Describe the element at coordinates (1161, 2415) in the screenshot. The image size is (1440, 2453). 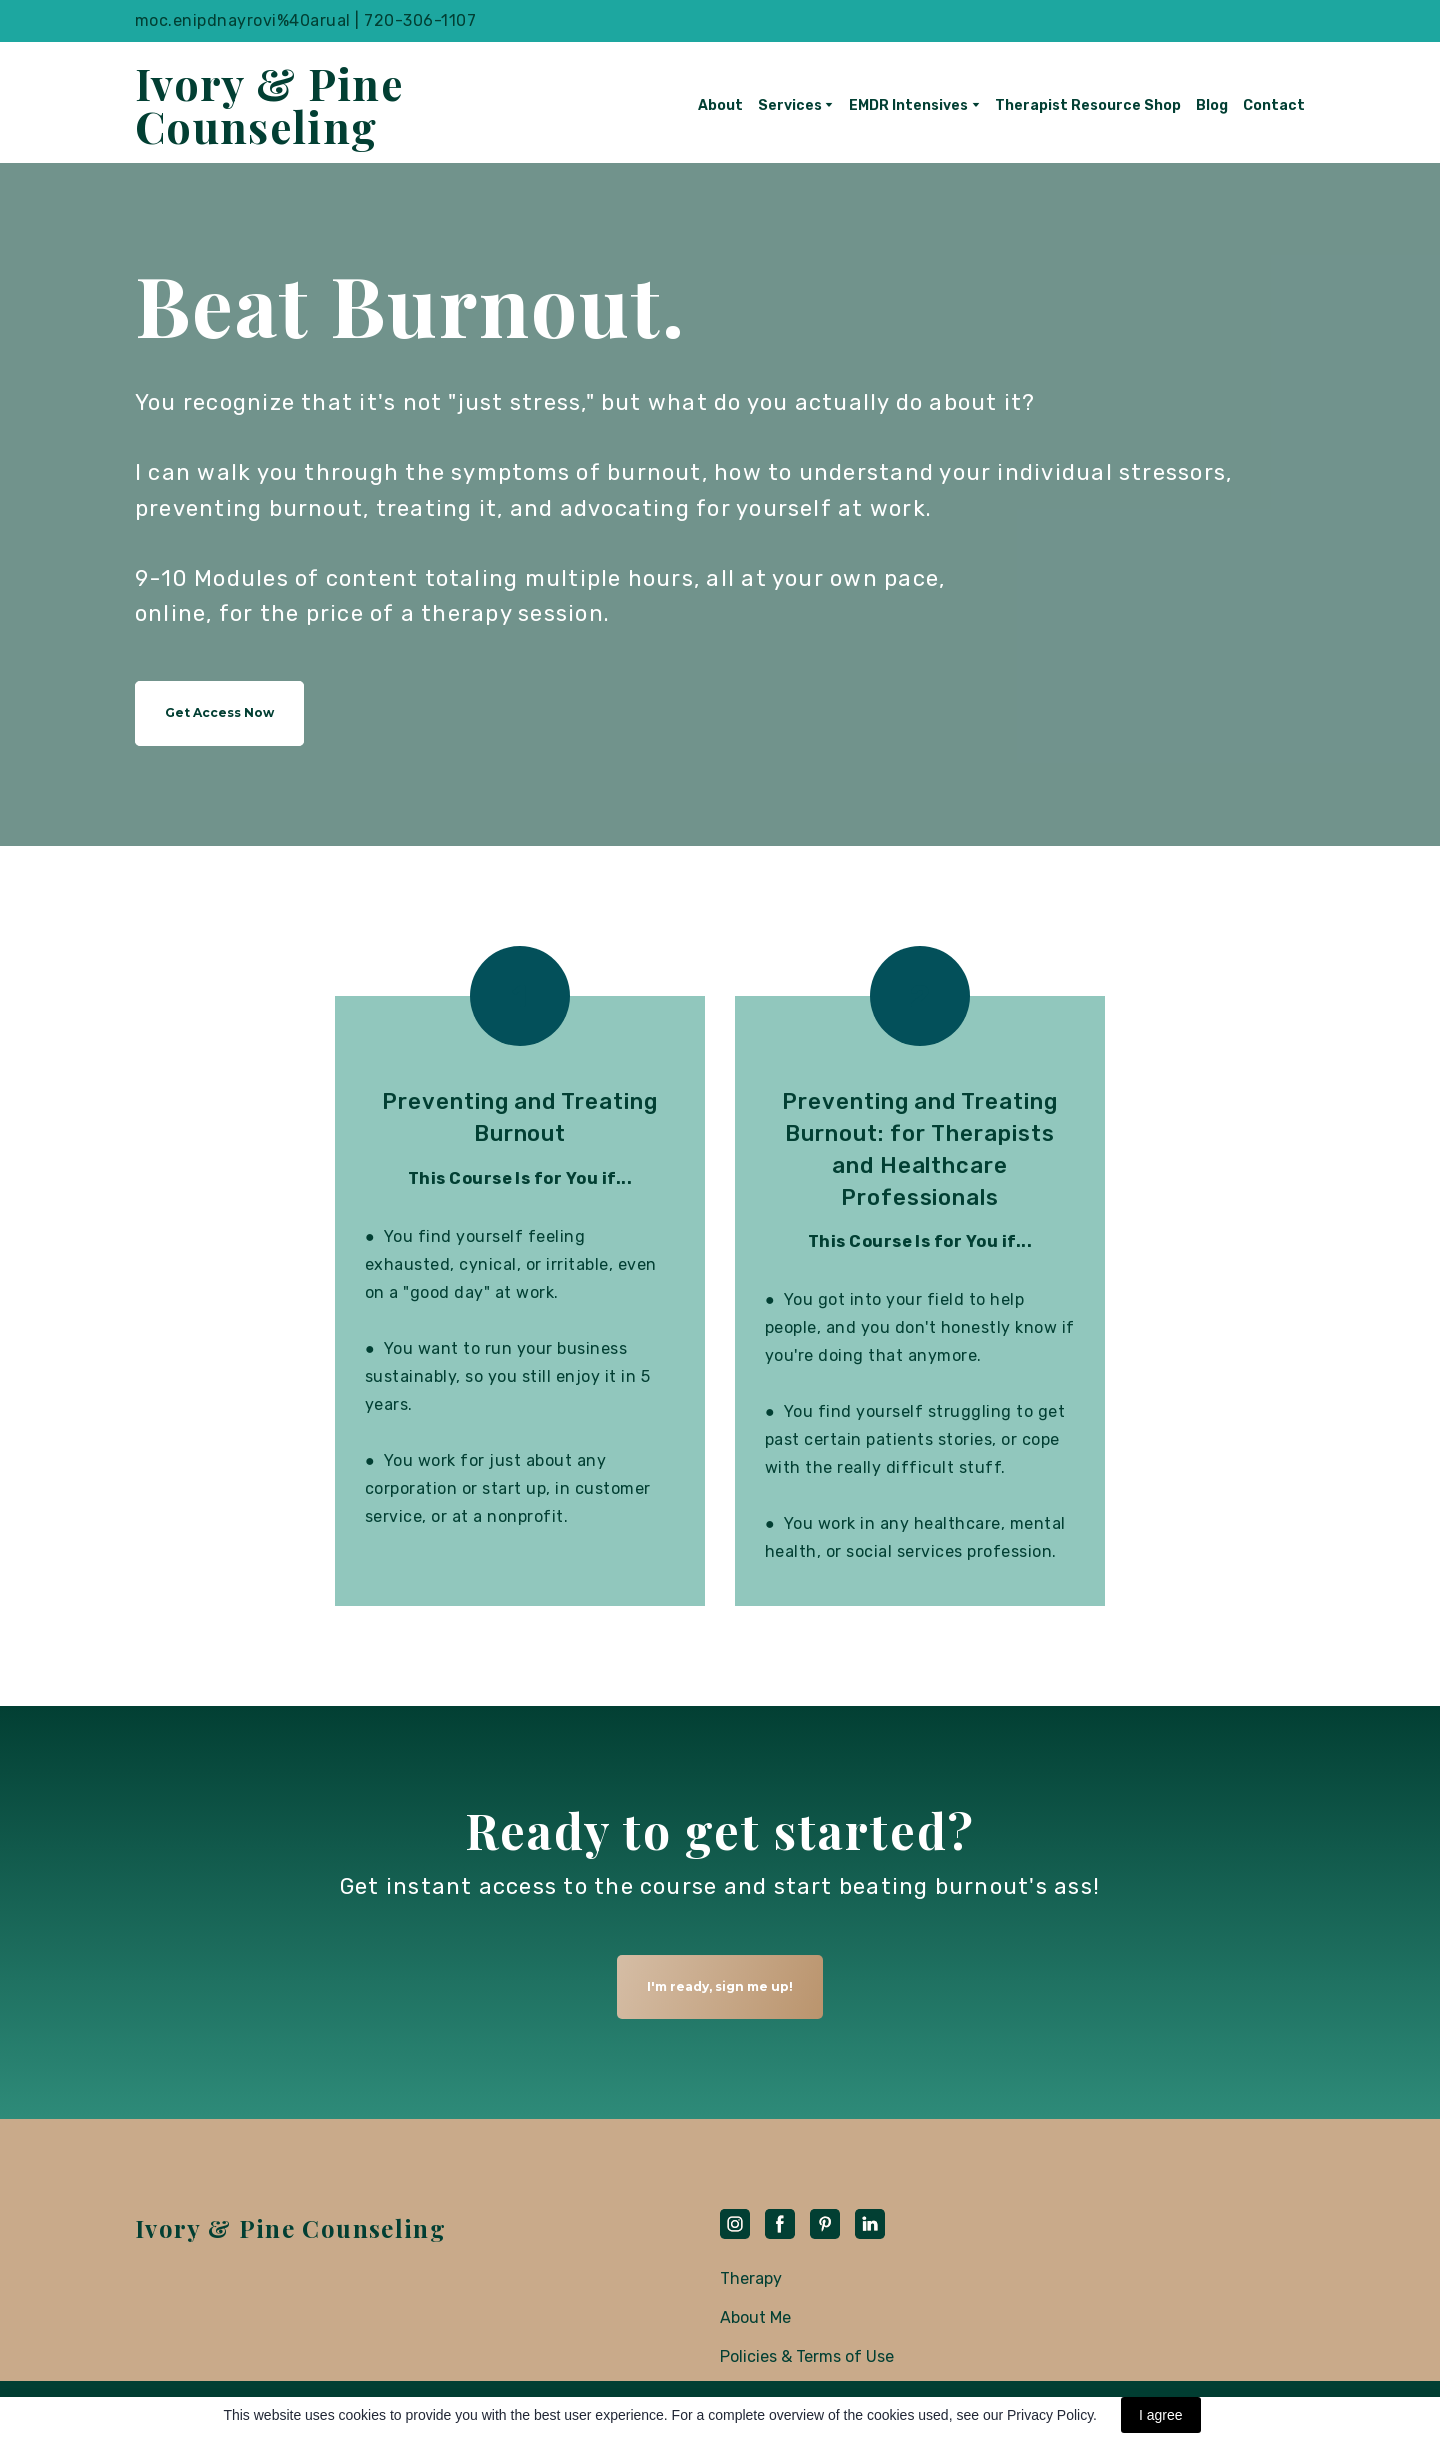
I see `I agree` at that location.